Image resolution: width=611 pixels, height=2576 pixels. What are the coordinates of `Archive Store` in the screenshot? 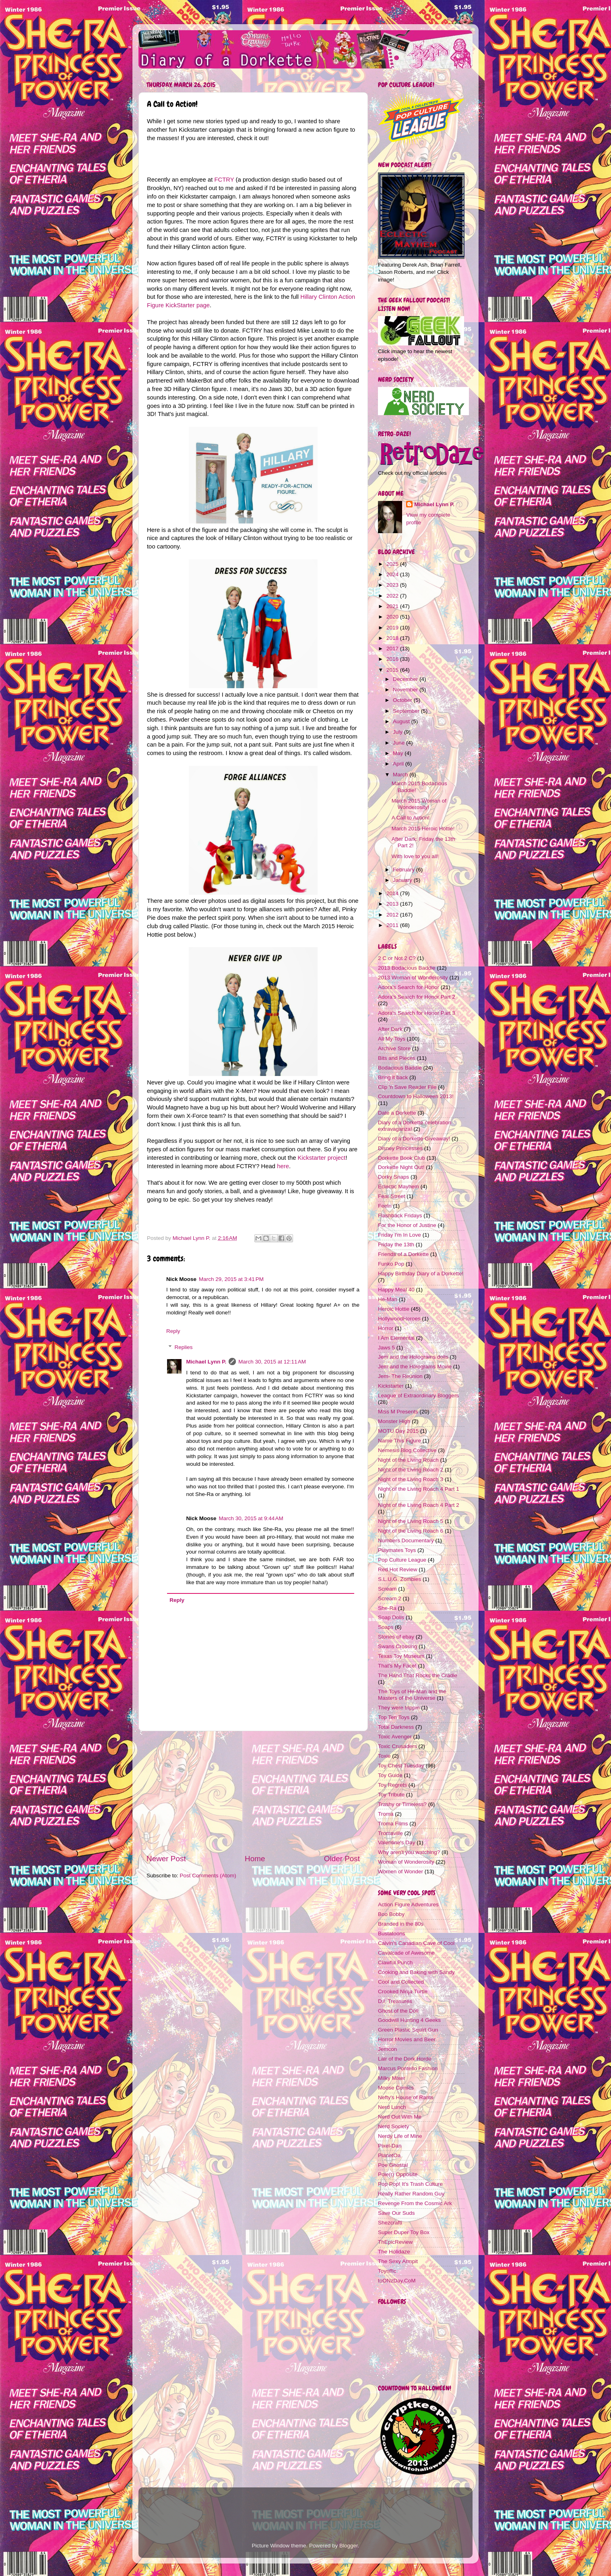 It's located at (394, 1048).